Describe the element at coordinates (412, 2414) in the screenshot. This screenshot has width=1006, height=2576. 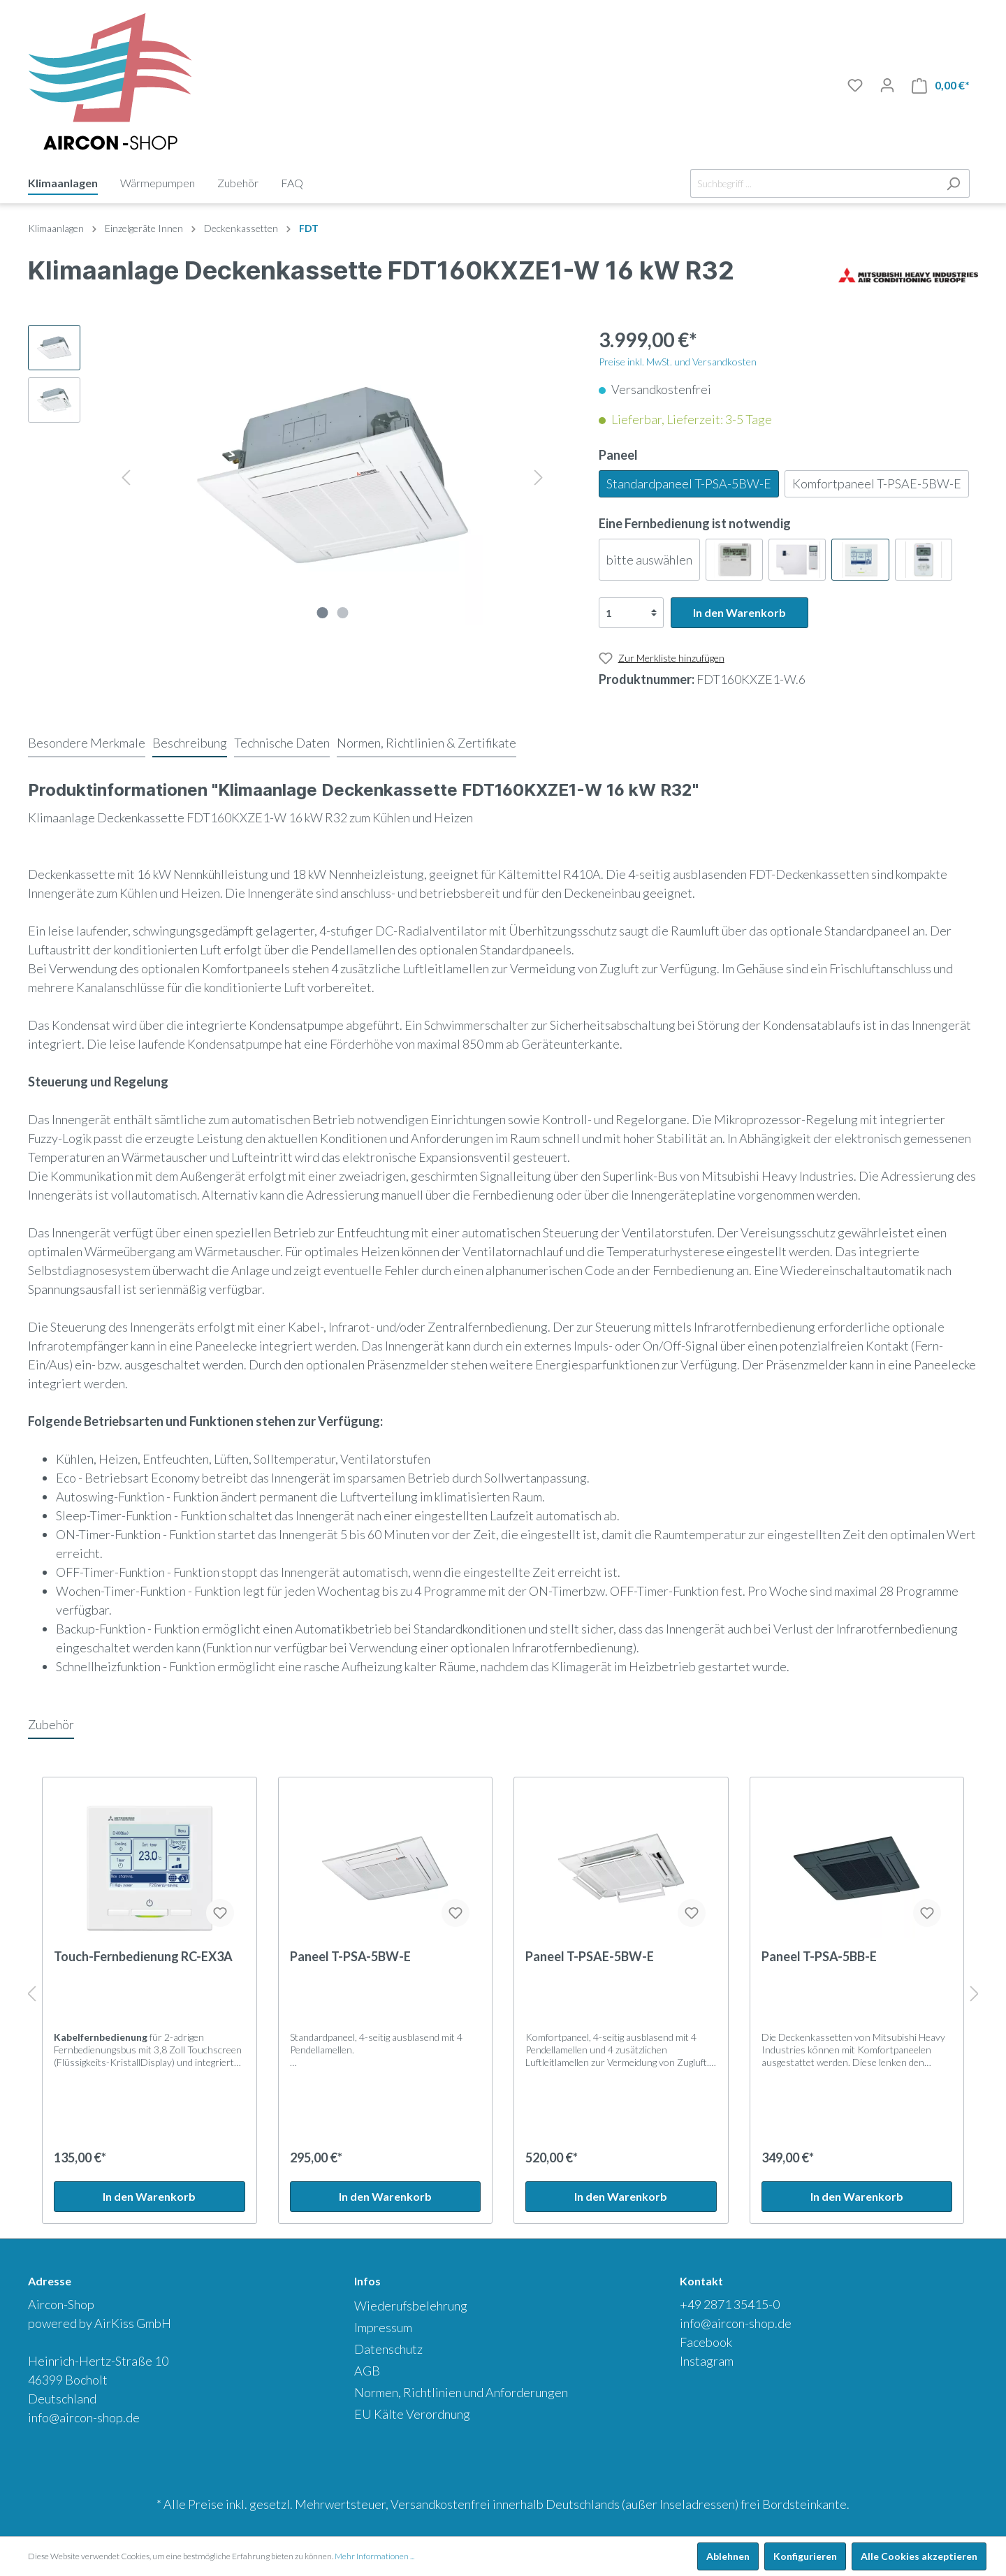
I see `EU Kälte Verordnung` at that location.